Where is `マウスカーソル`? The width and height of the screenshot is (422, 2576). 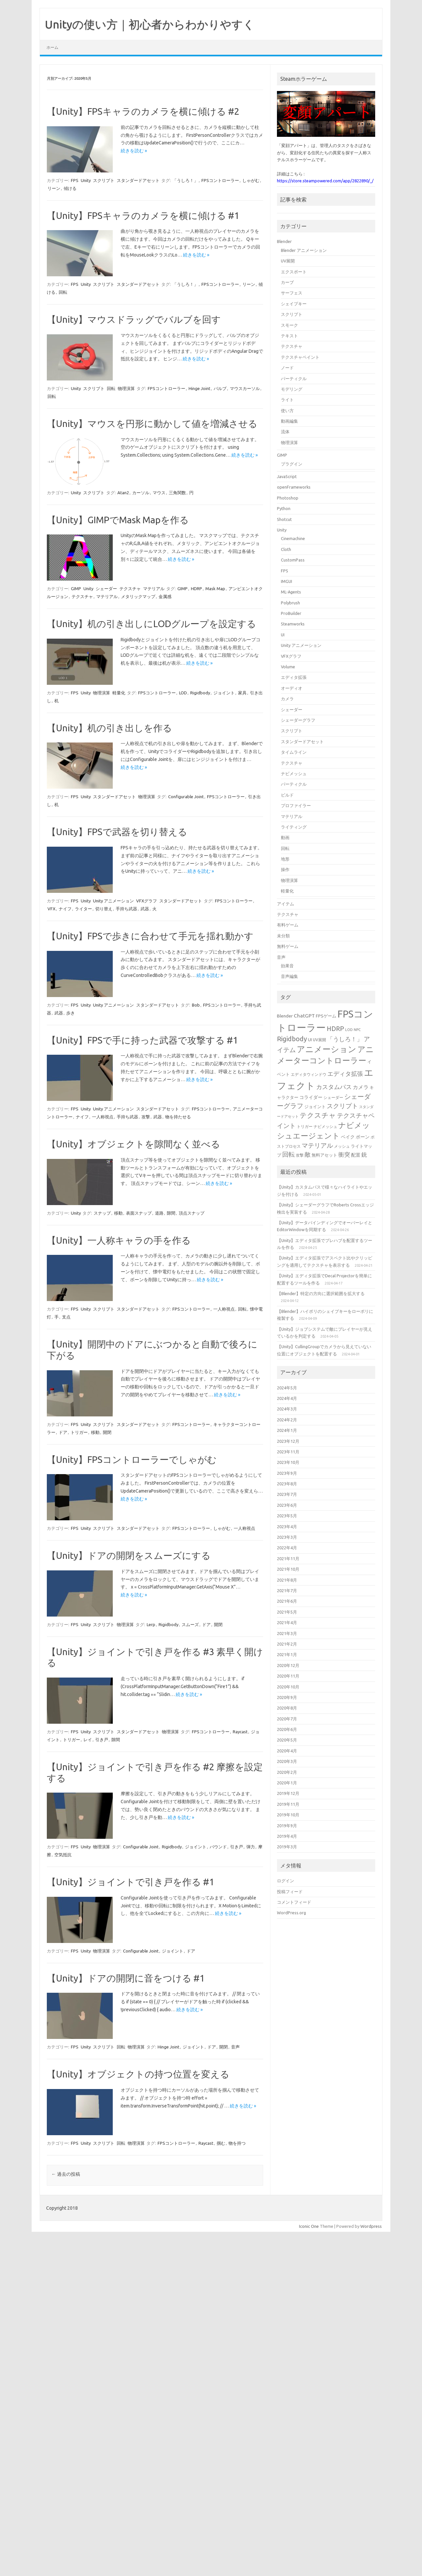
マウスカーソル is located at coordinates (245, 388).